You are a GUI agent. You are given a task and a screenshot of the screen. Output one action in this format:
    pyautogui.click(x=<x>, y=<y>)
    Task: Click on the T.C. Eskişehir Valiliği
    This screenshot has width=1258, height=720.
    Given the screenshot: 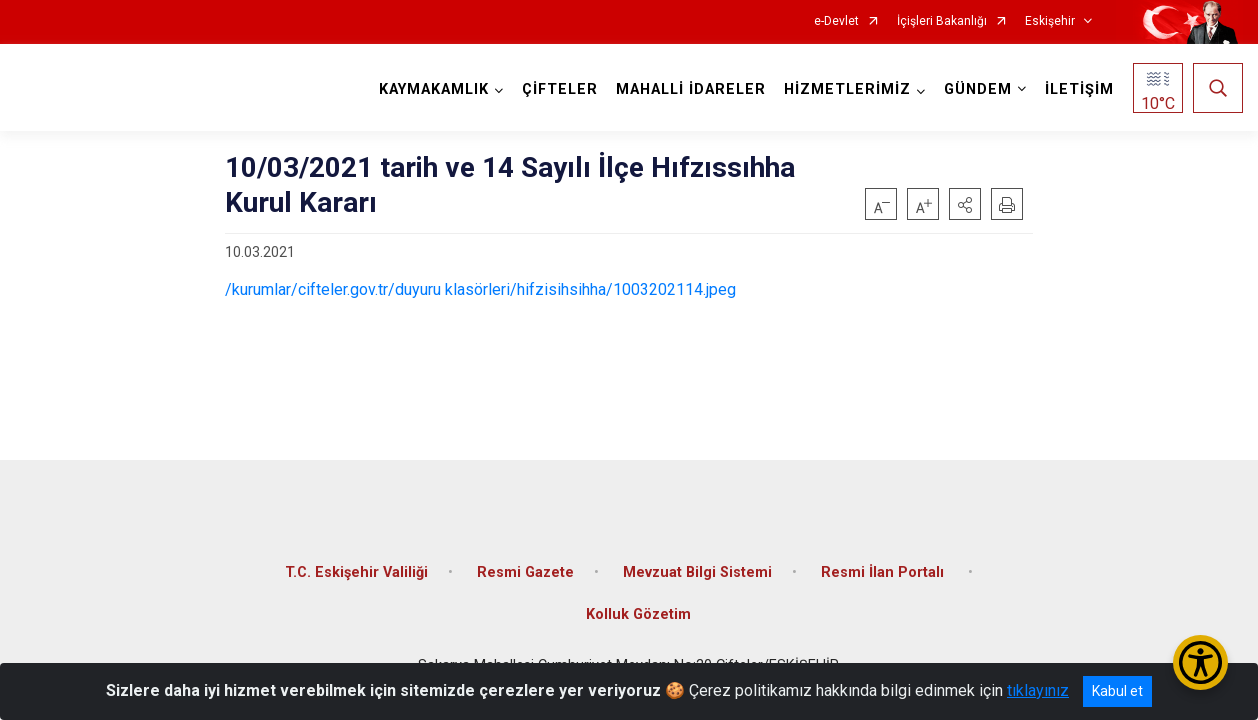 What is the action you would take?
    pyautogui.click(x=356, y=572)
    